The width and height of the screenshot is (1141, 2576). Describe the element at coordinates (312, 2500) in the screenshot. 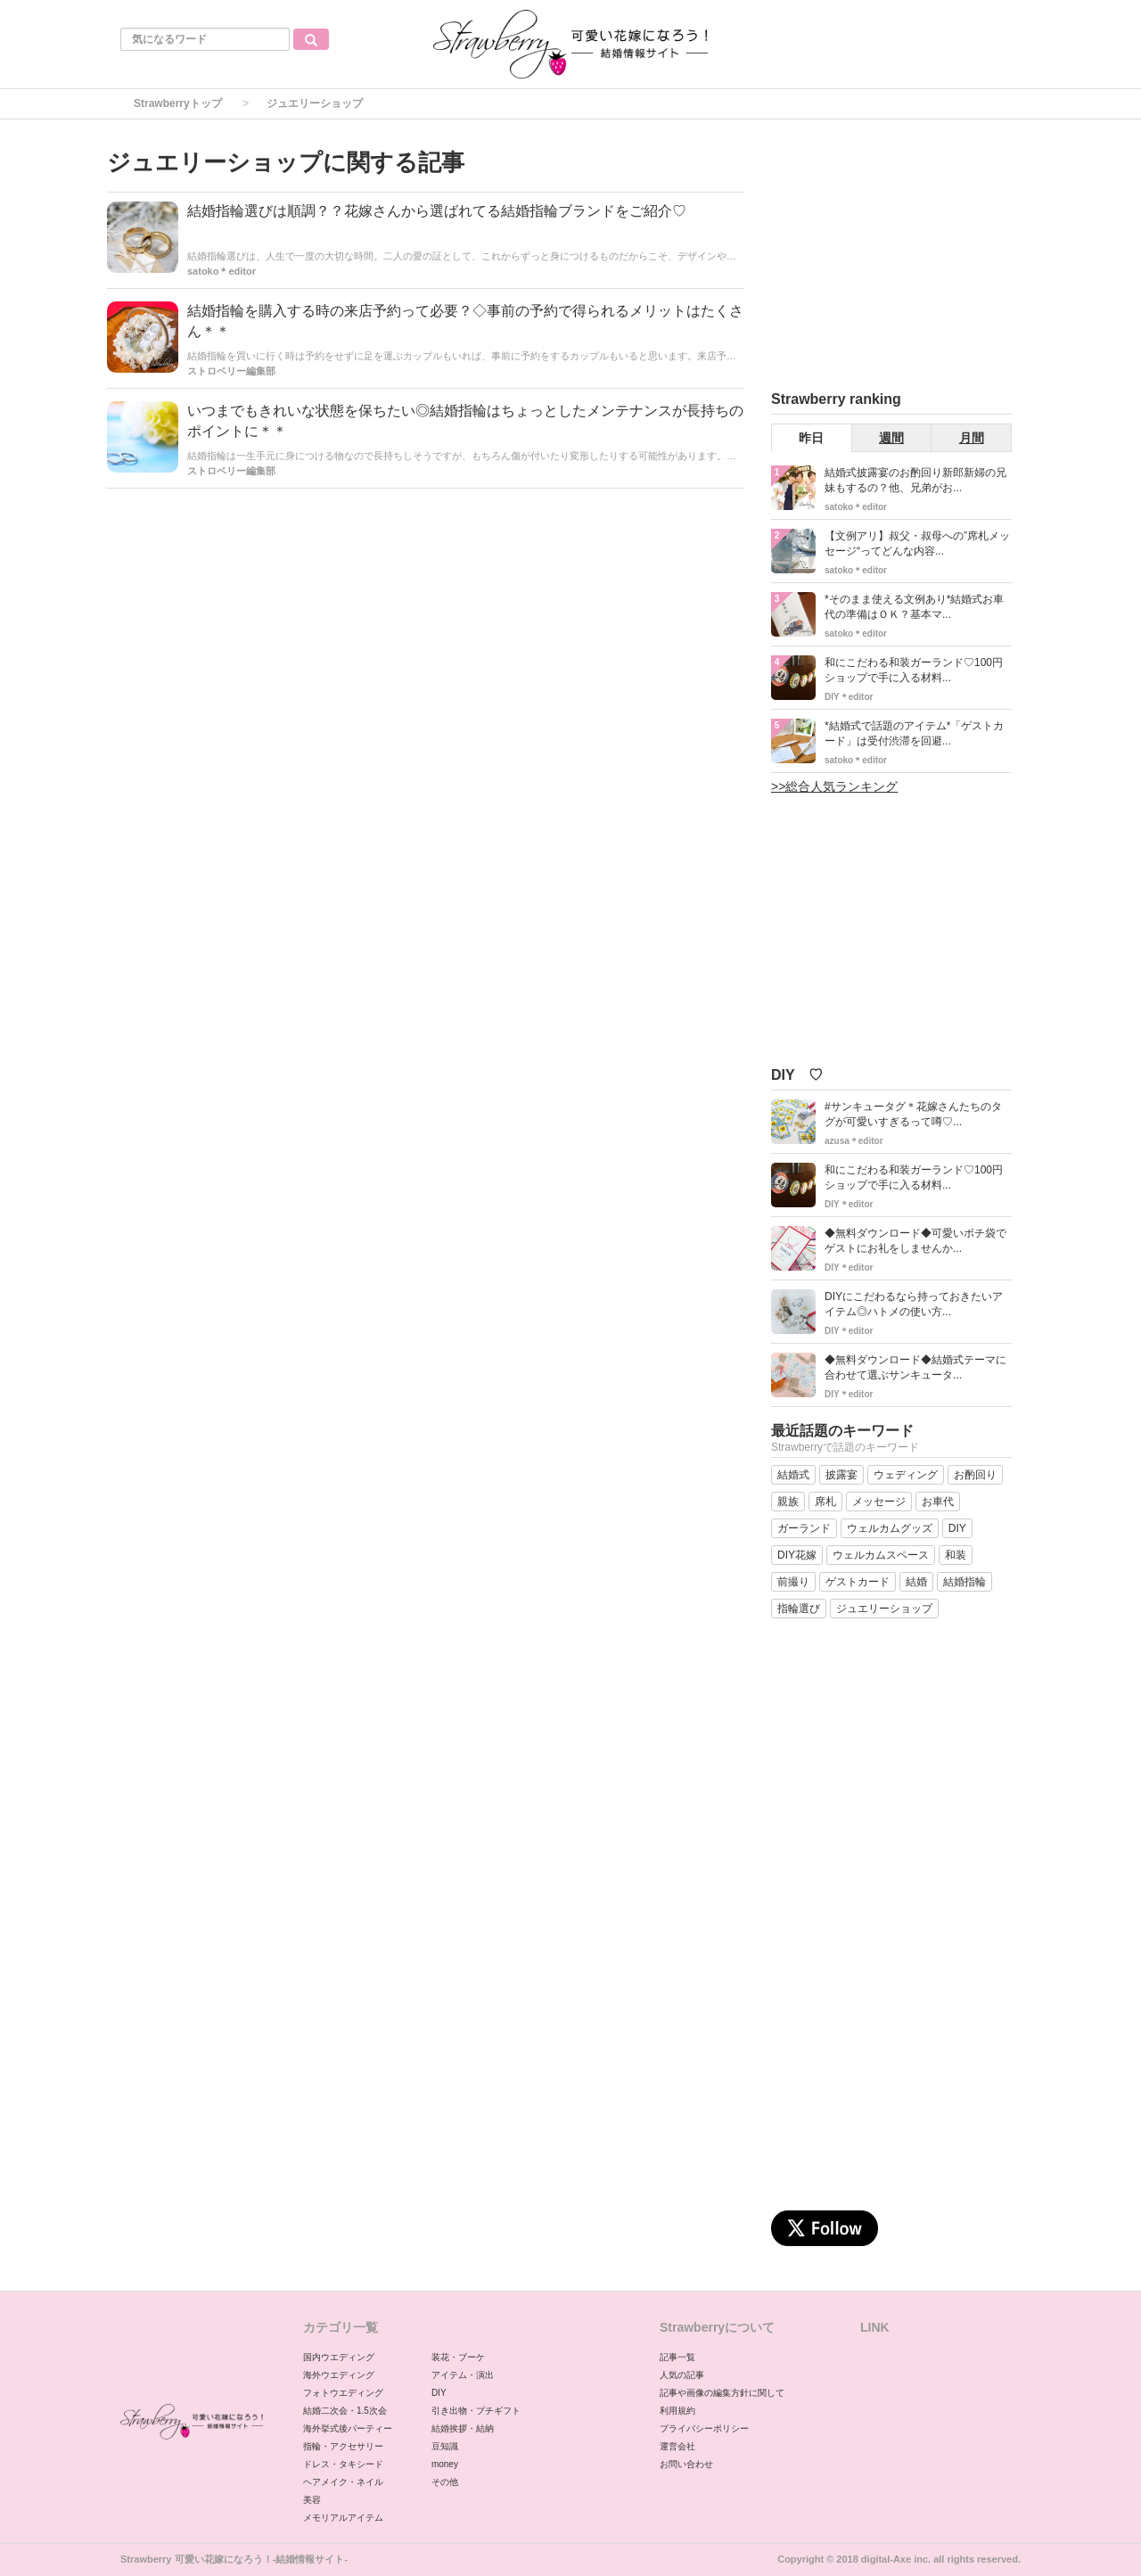

I see `美容` at that location.